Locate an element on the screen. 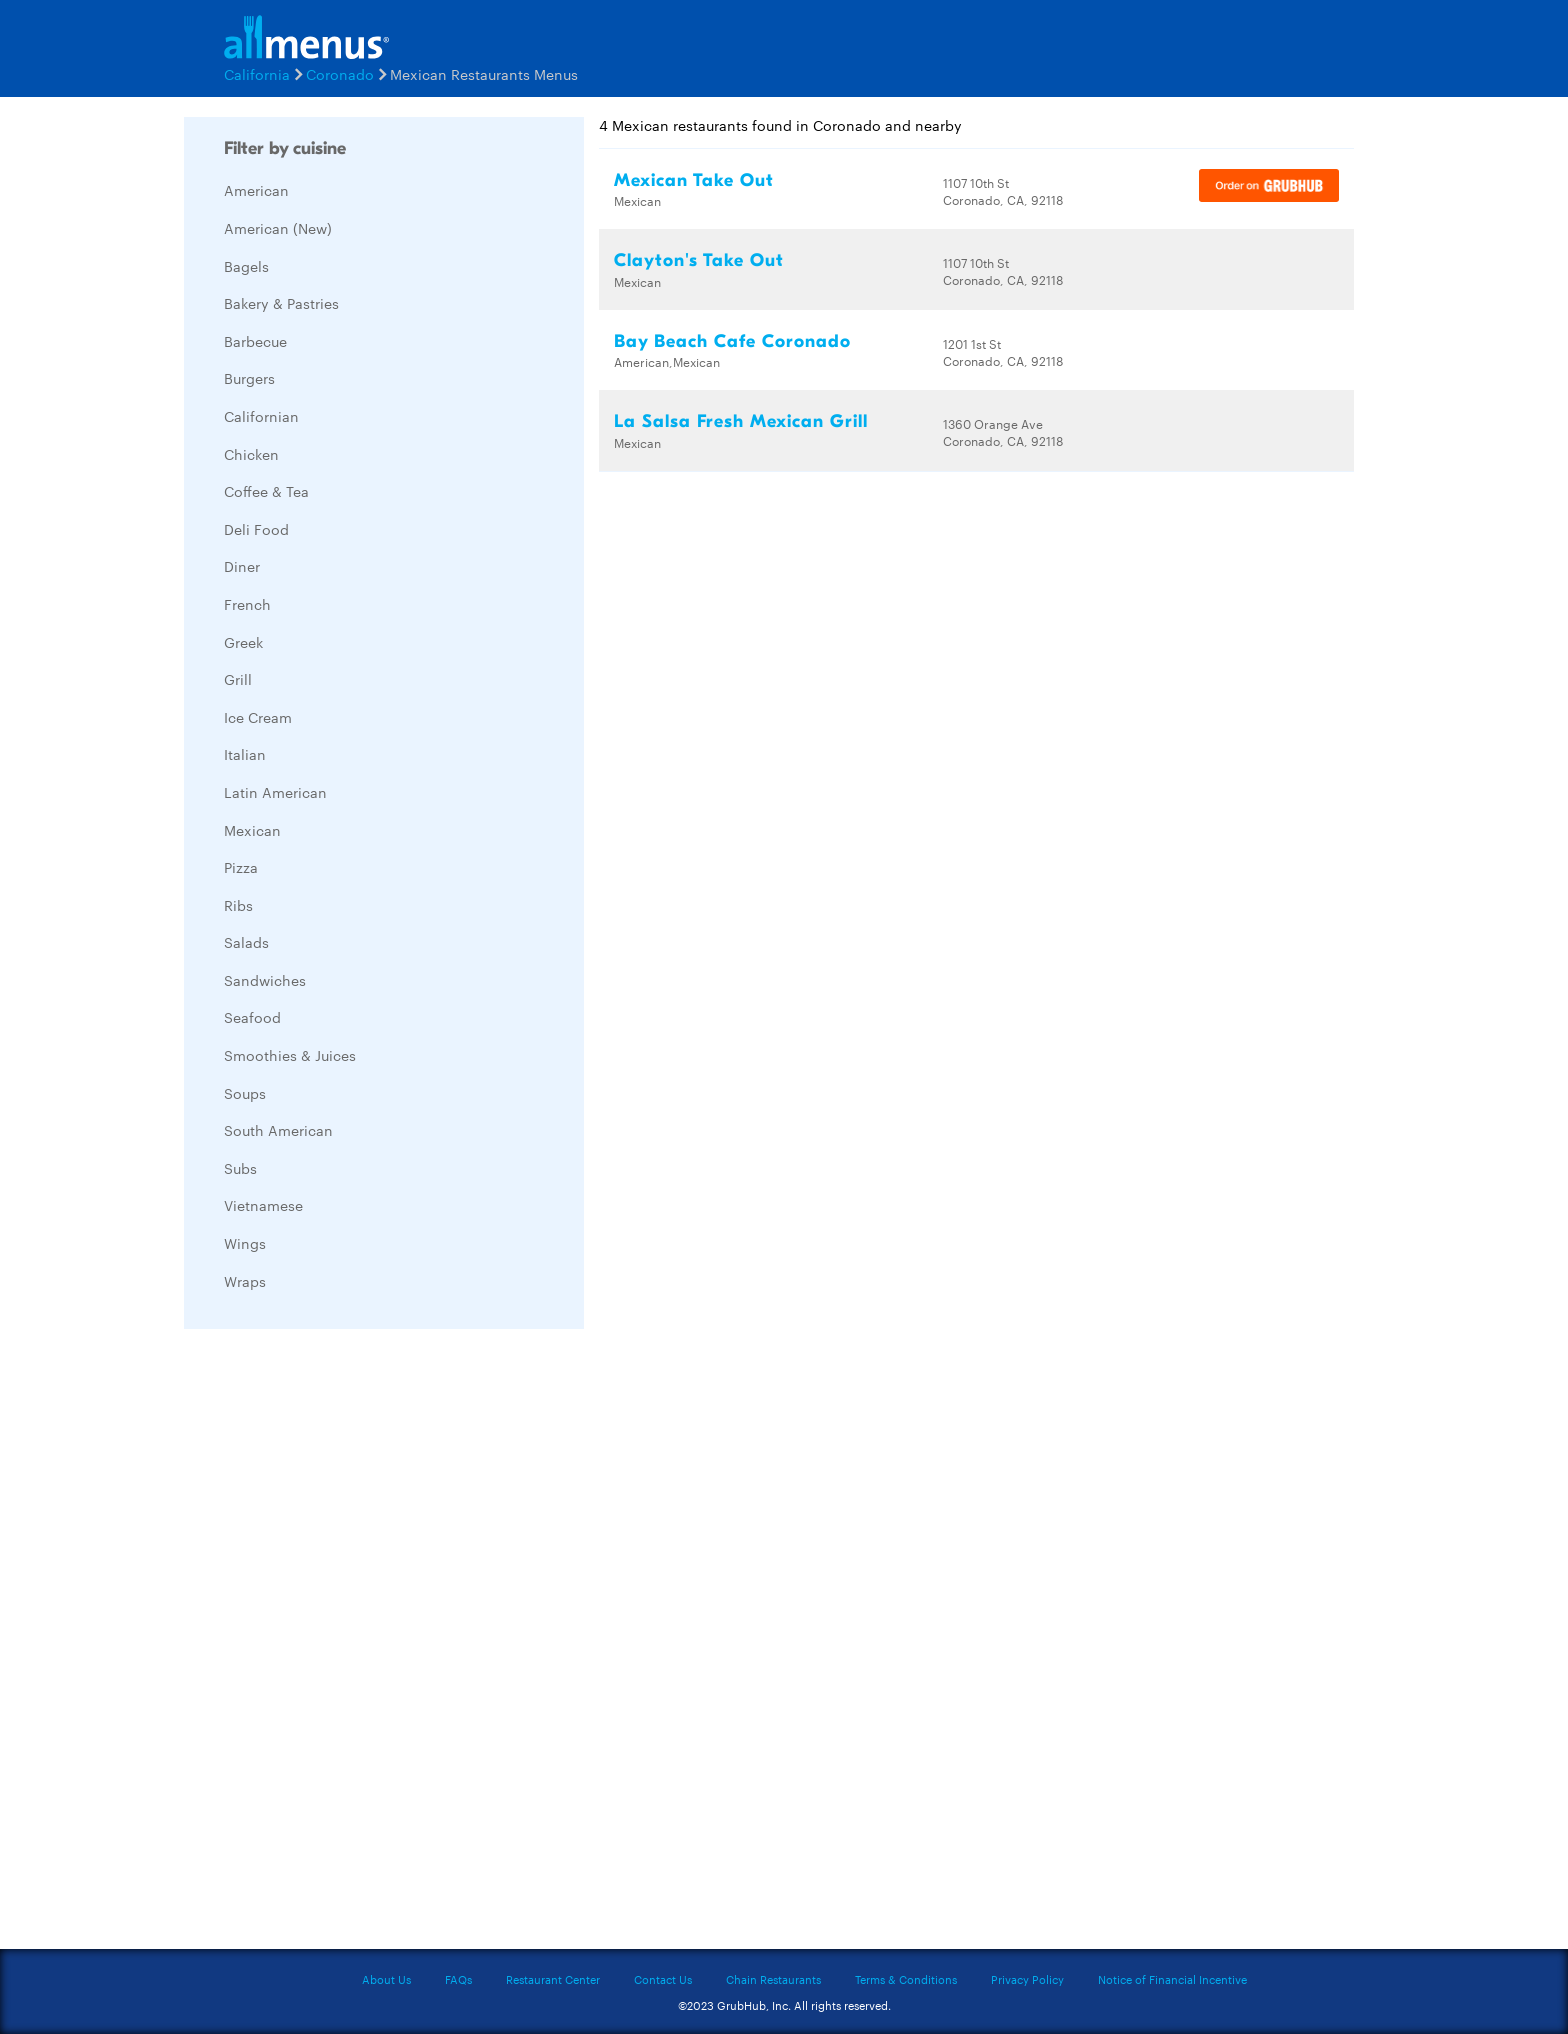 This screenshot has width=1568, height=2034. Terms & Conditions is located at coordinates (906, 1979).